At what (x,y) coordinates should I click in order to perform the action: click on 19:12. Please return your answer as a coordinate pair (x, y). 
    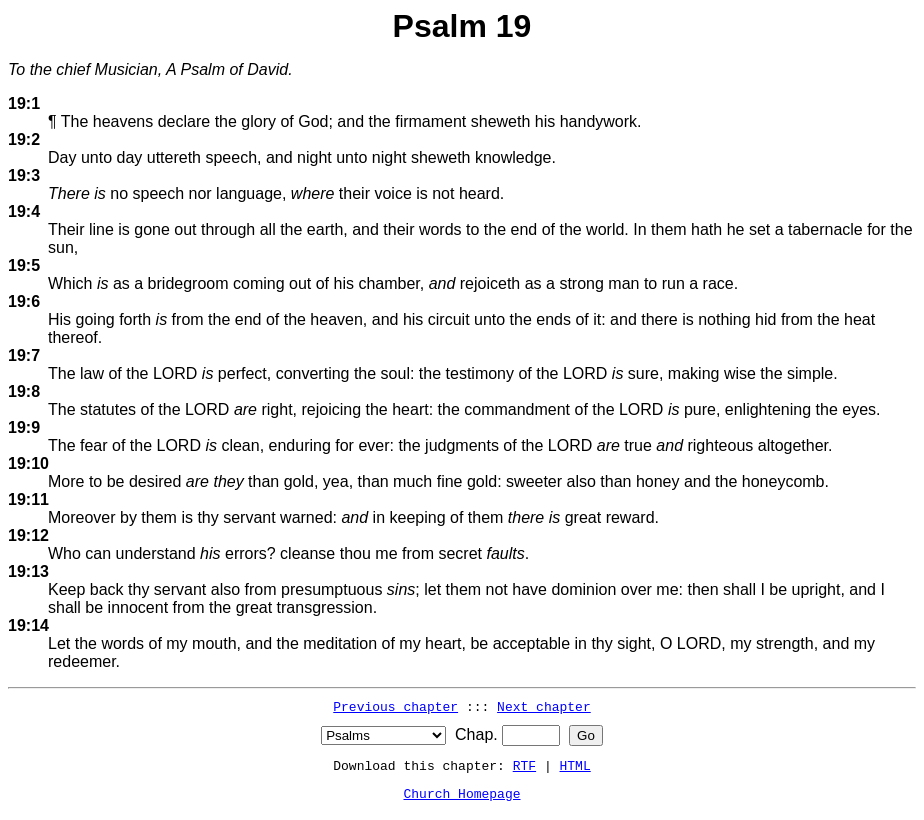
    Looking at the image, I should click on (28, 535).